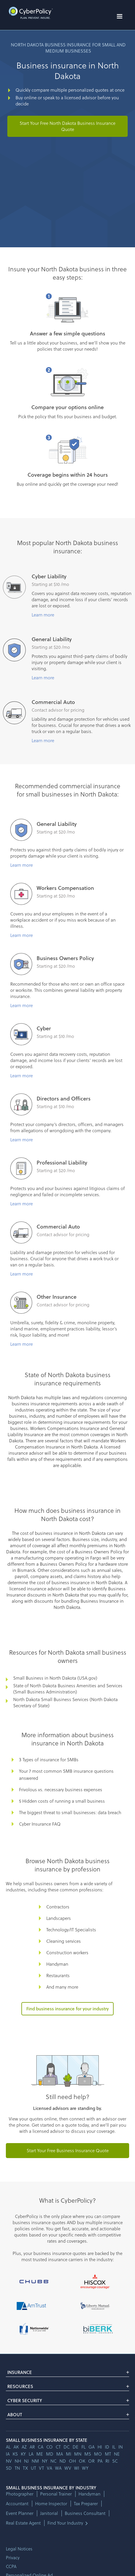  I want to click on [button], so click(119, 16).